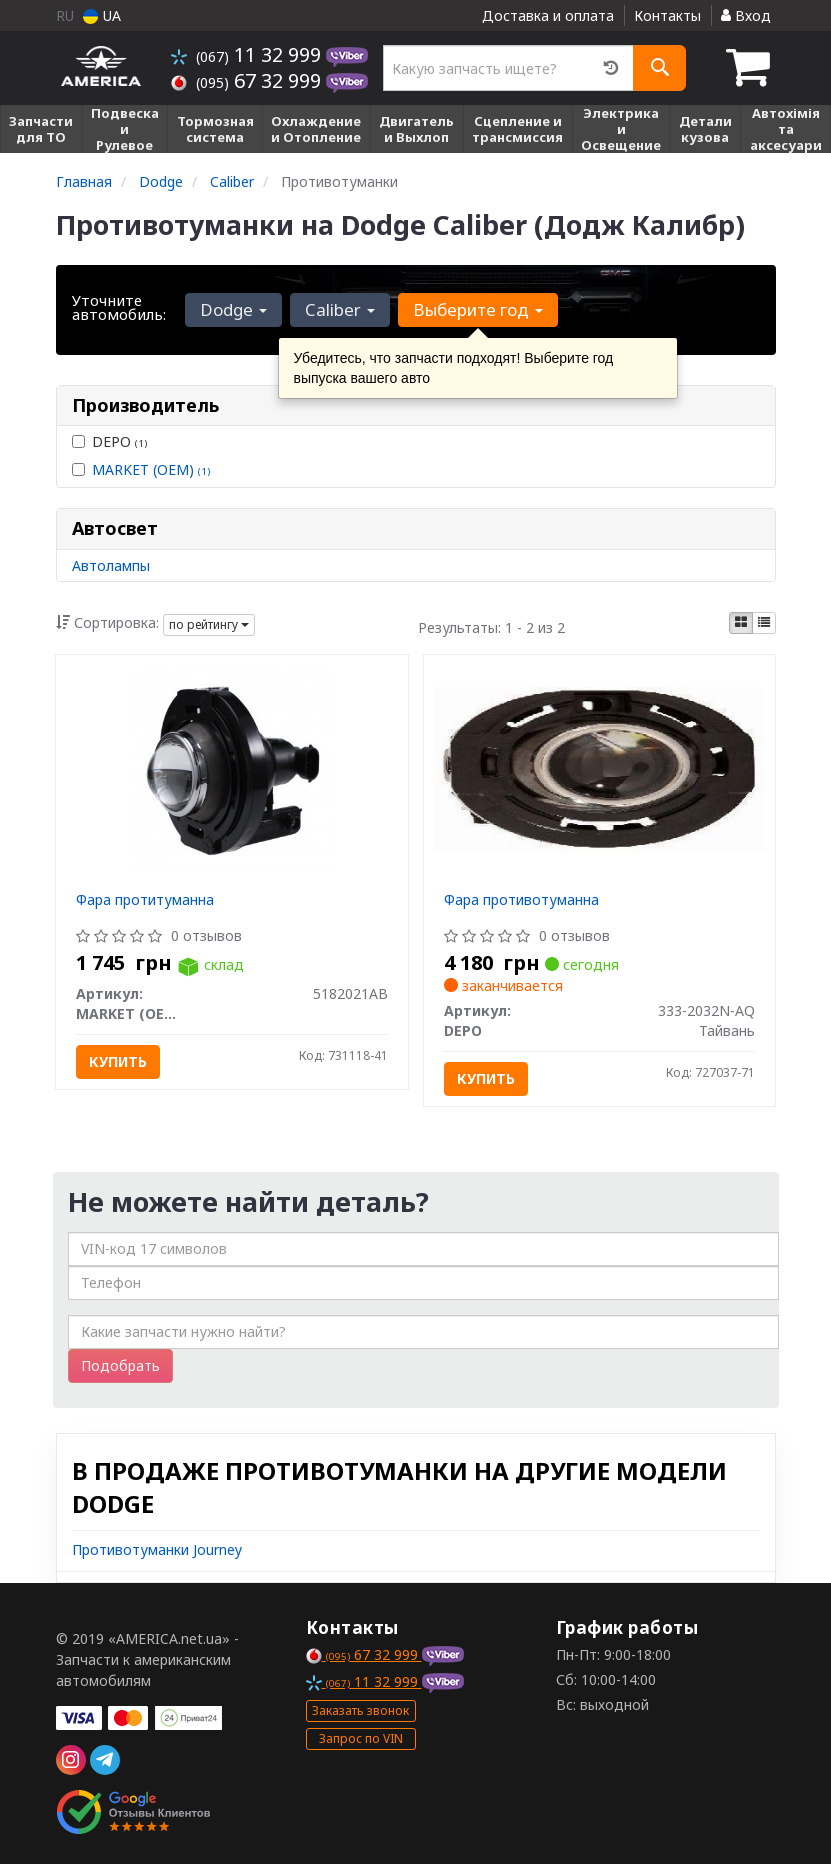 This screenshot has width=831, height=1864. I want to click on 11 32 999, so click(248, 54).